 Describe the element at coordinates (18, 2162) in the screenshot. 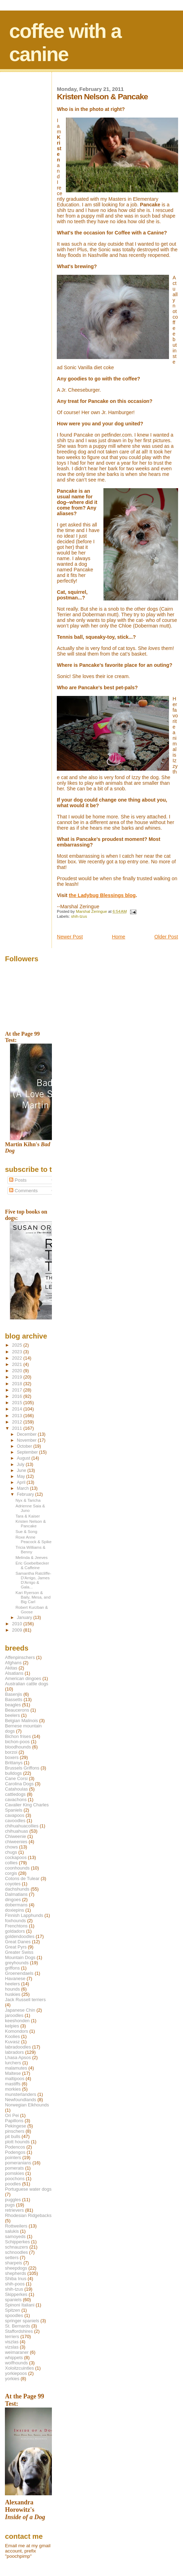

I see `pomeranians` at that location.